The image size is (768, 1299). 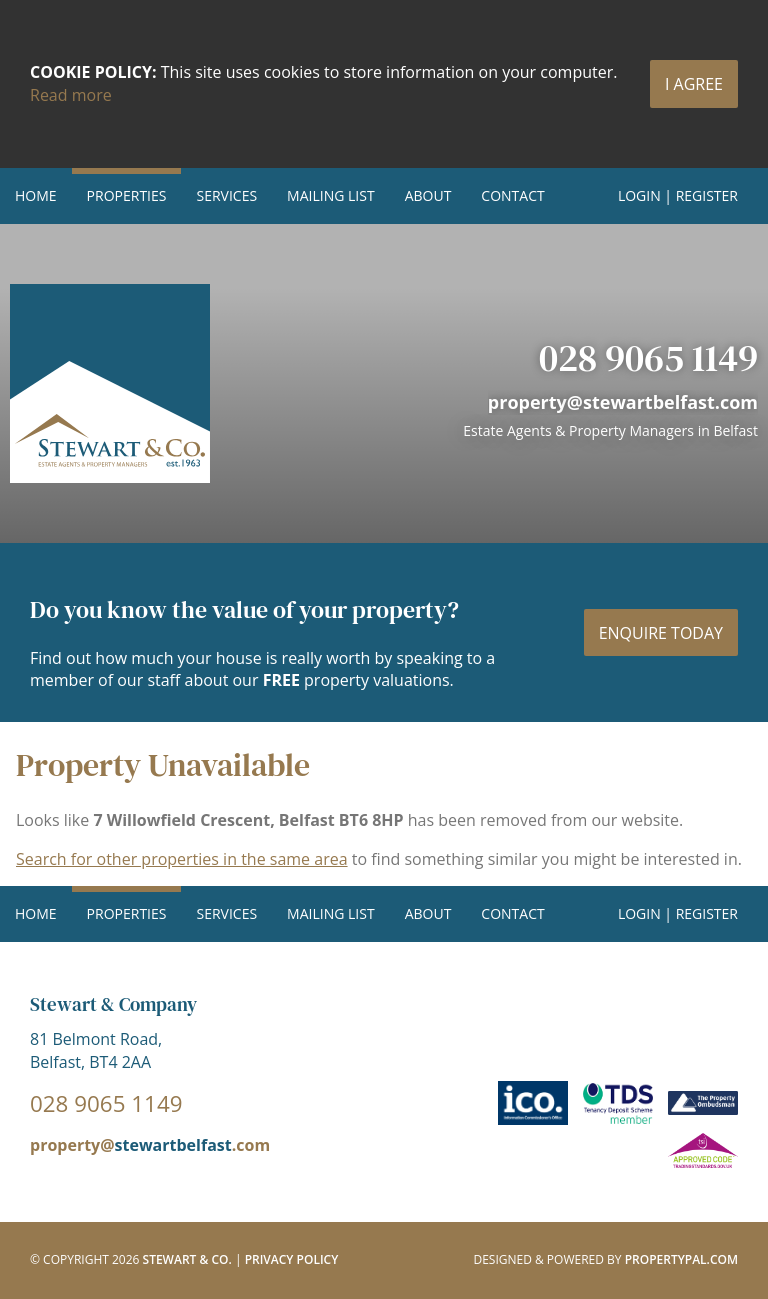 I want to click on PropertyPal.com, so click(x=681, y=1259).